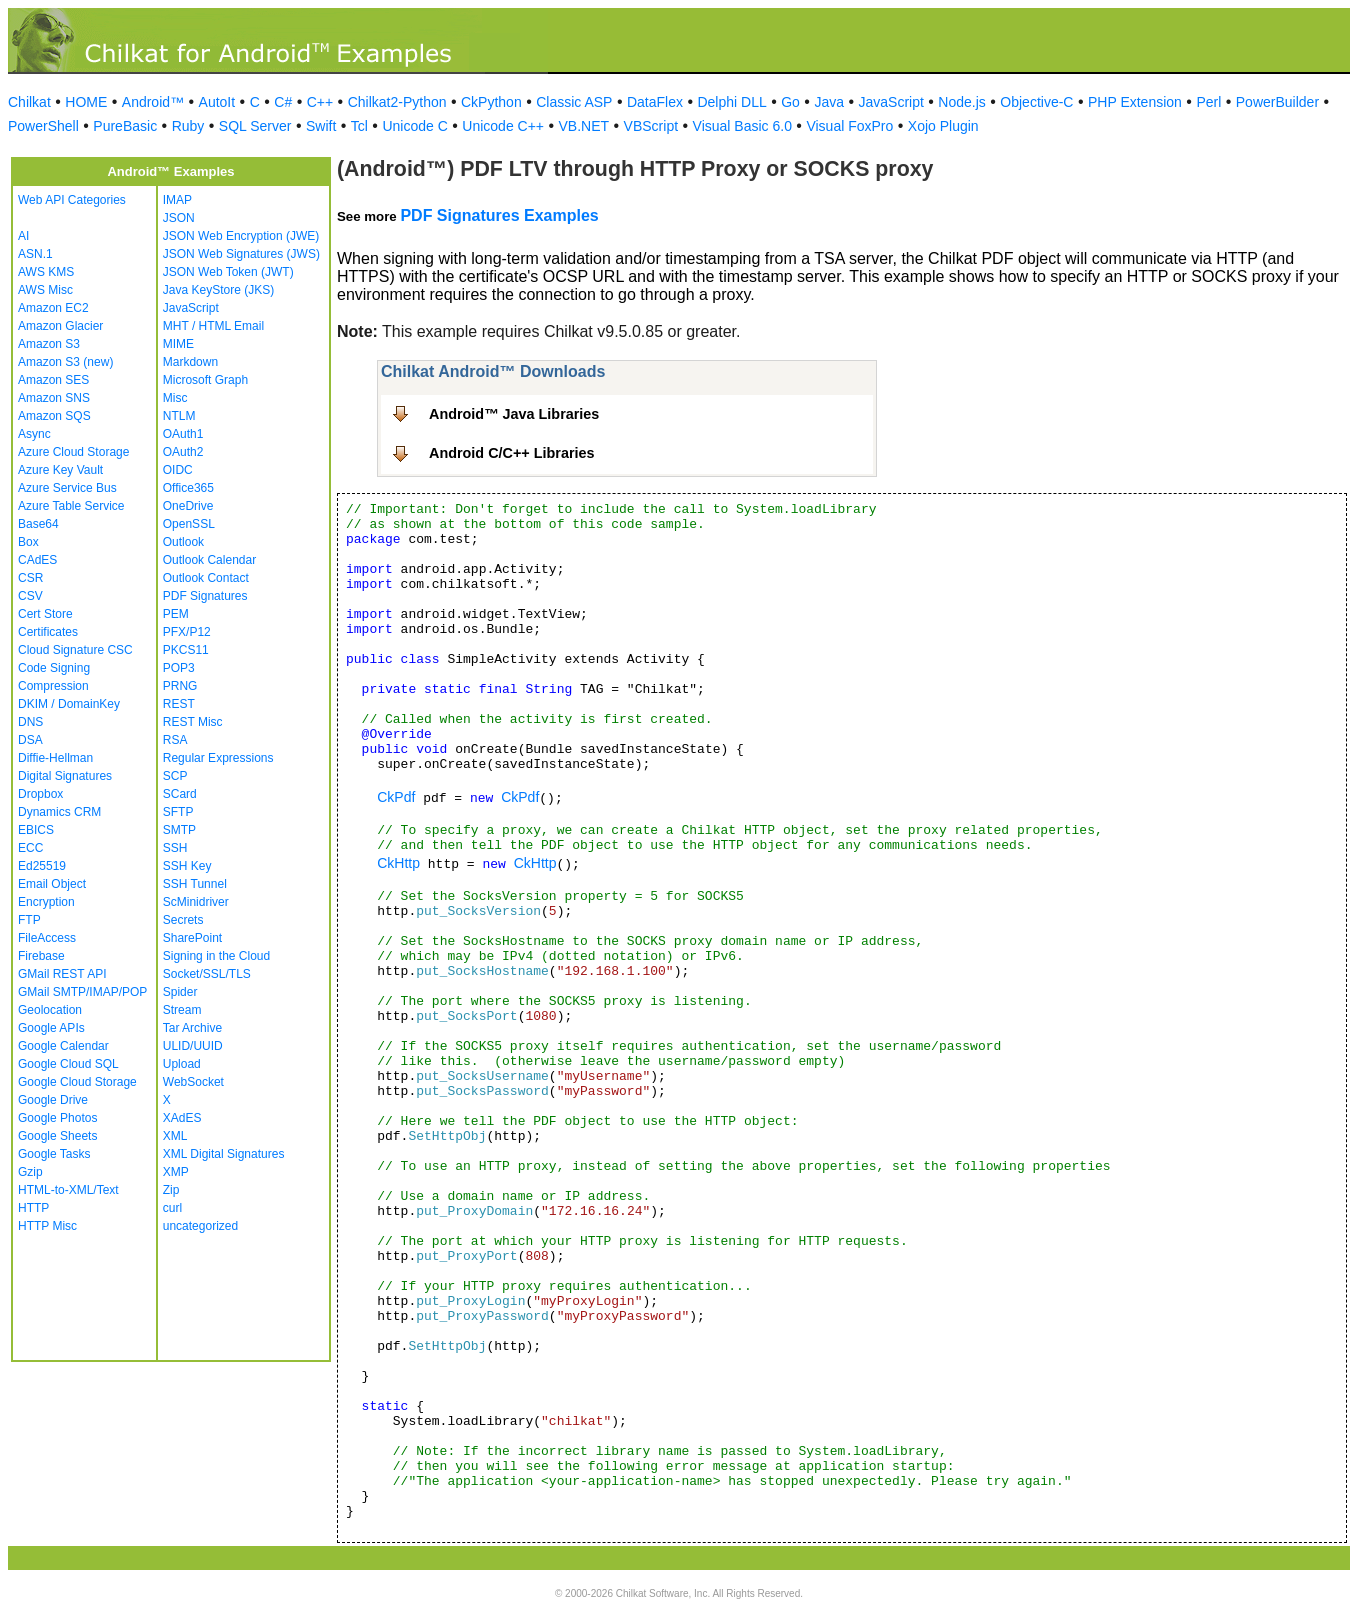  I want to click on Google Drive, so click(53, 1100).